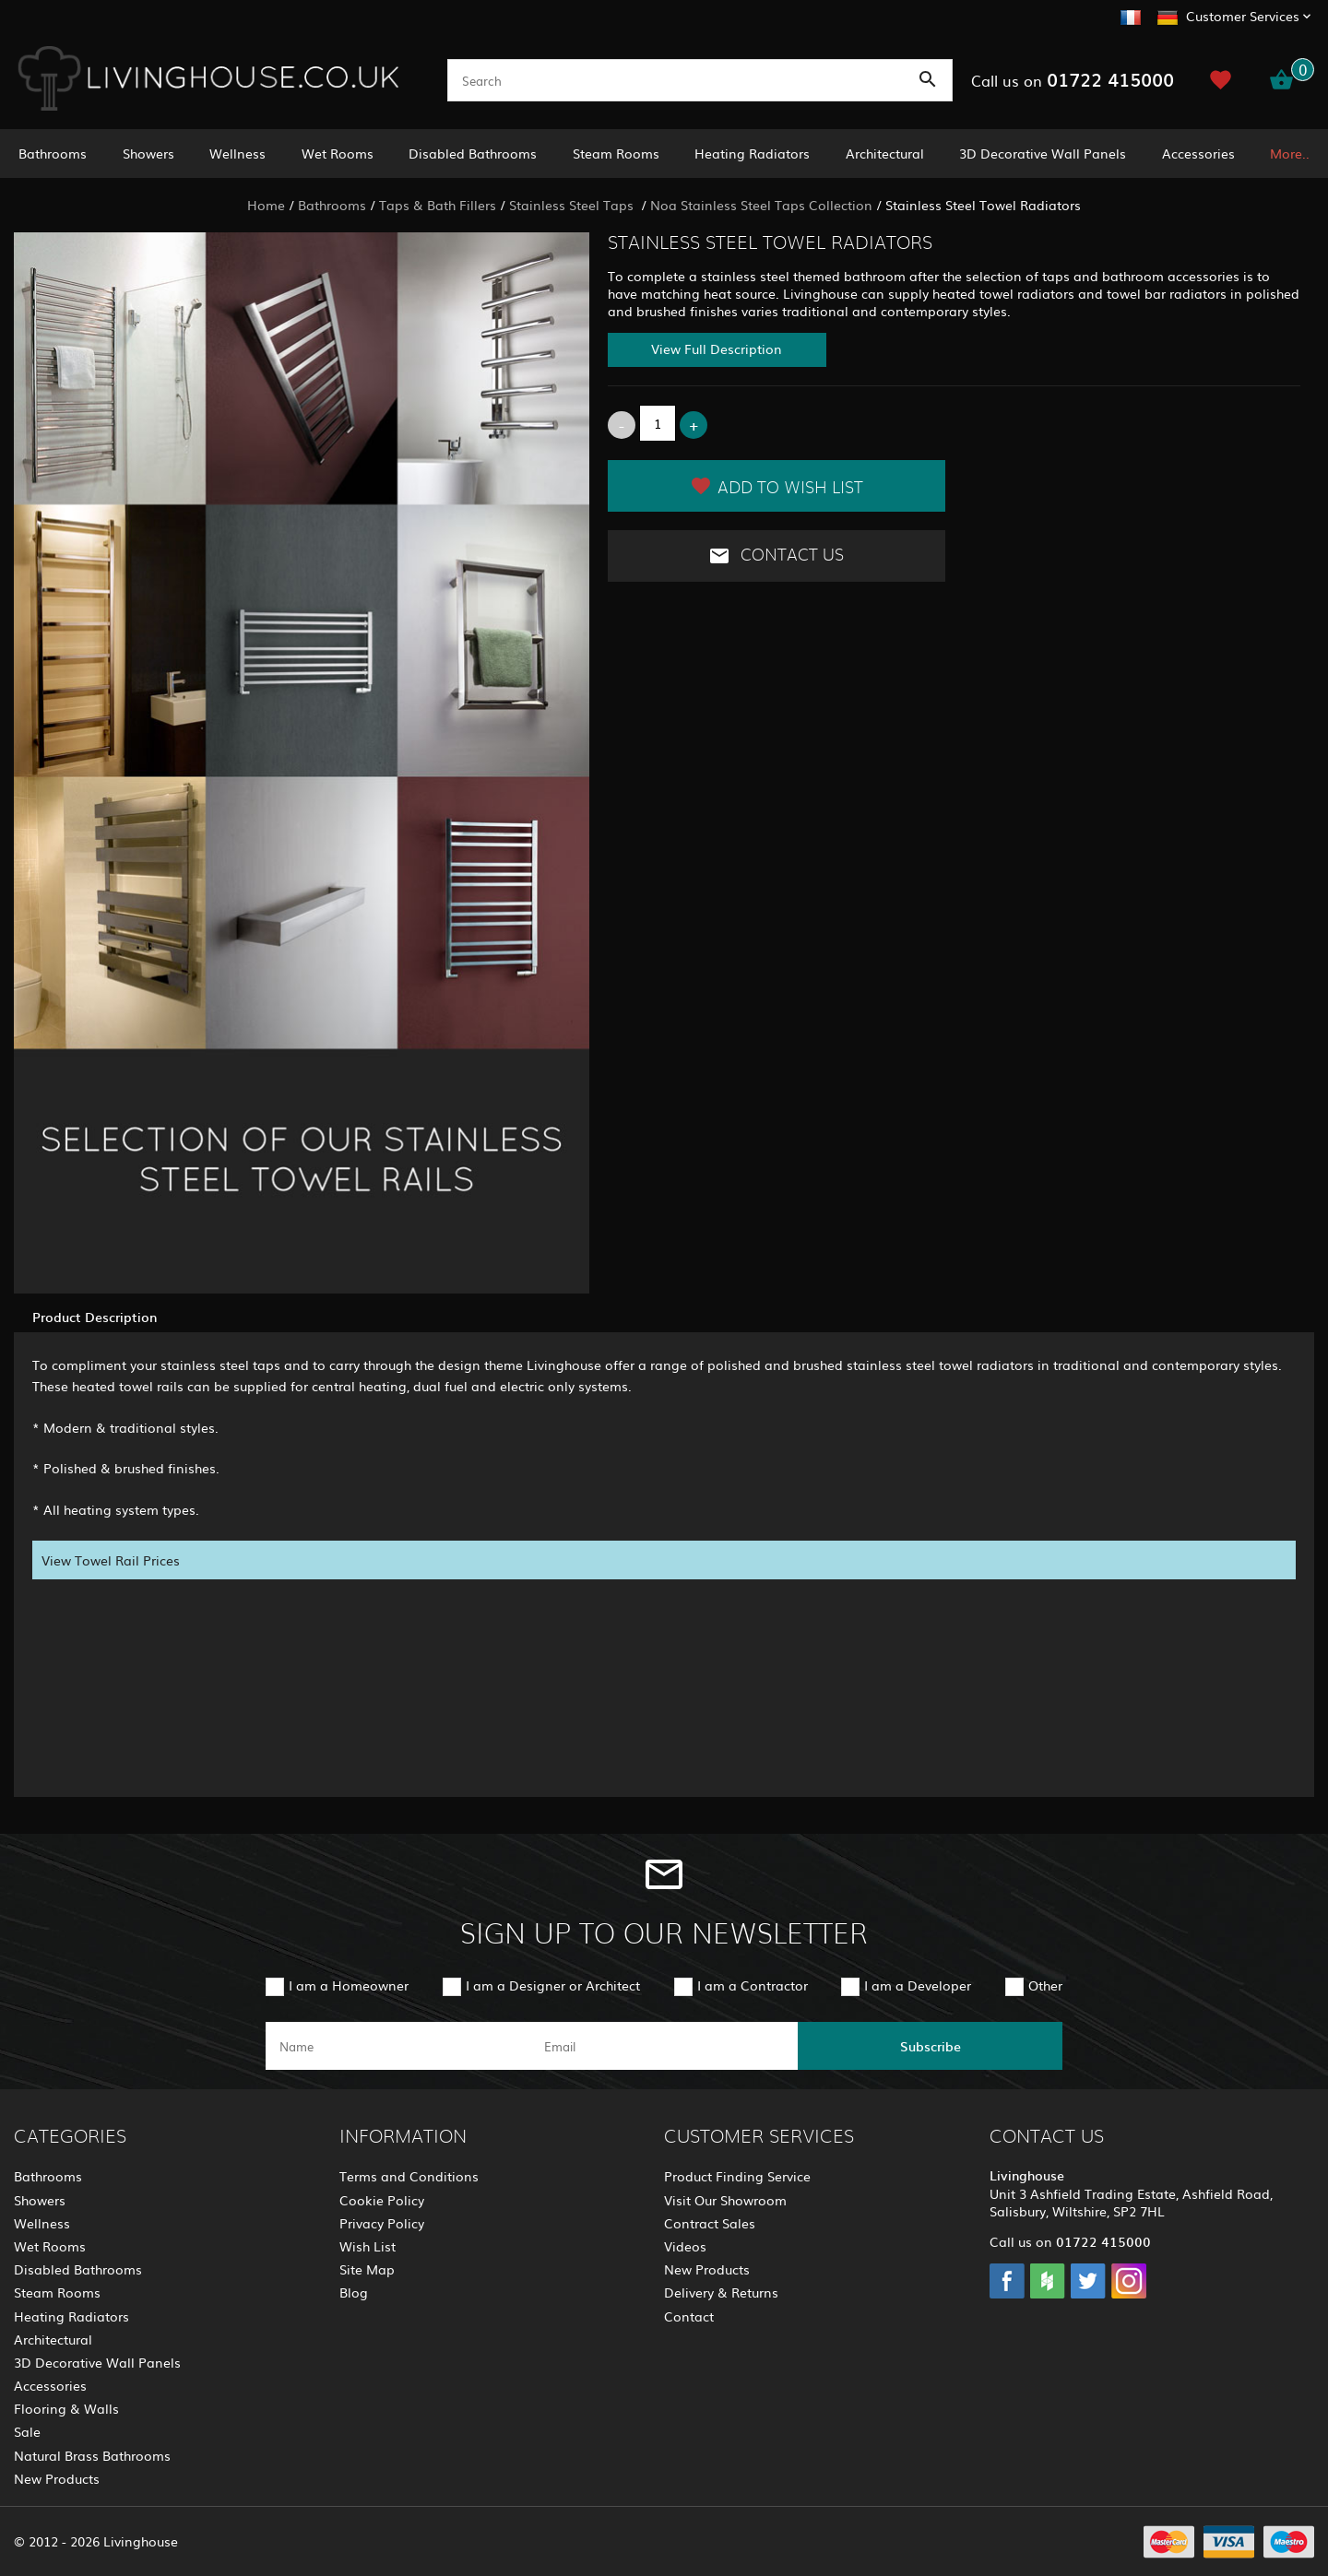 The height and width of the screenshot is (2576, 1328). What do you see at coordinates (349, 1985) in the screenshot?
I see `I am a Homeowner` at bounding box center [349, 1985].